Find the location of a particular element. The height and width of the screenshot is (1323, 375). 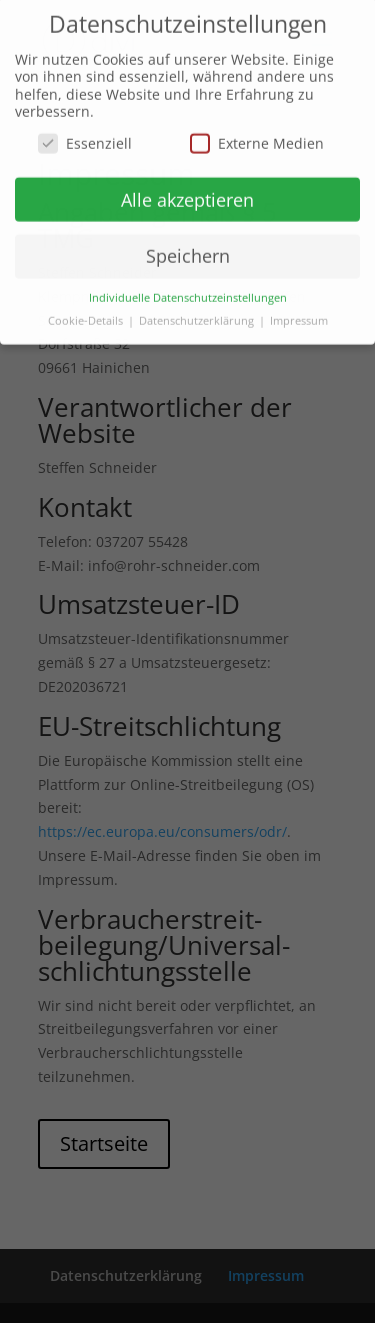

Externe Medien is located at coordinates (257, 136).